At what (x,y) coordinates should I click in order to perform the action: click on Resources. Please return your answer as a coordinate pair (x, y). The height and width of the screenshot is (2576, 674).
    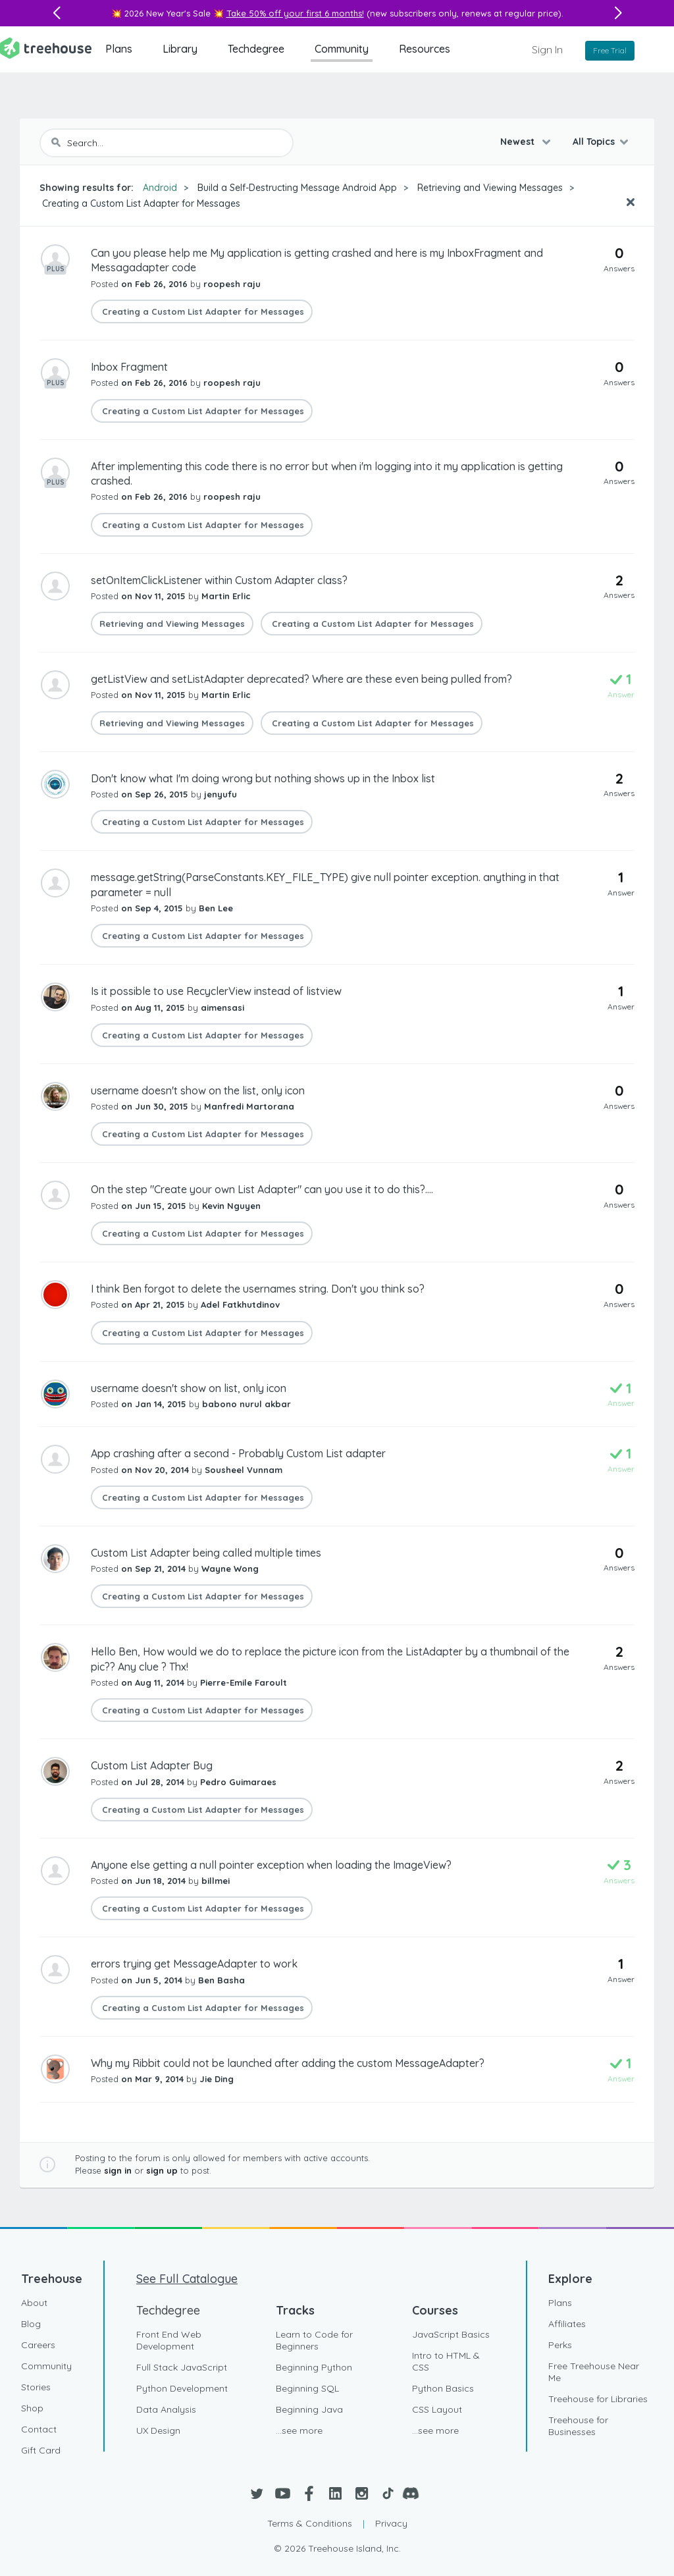
    Looking at the image, I should click on (424, 48).